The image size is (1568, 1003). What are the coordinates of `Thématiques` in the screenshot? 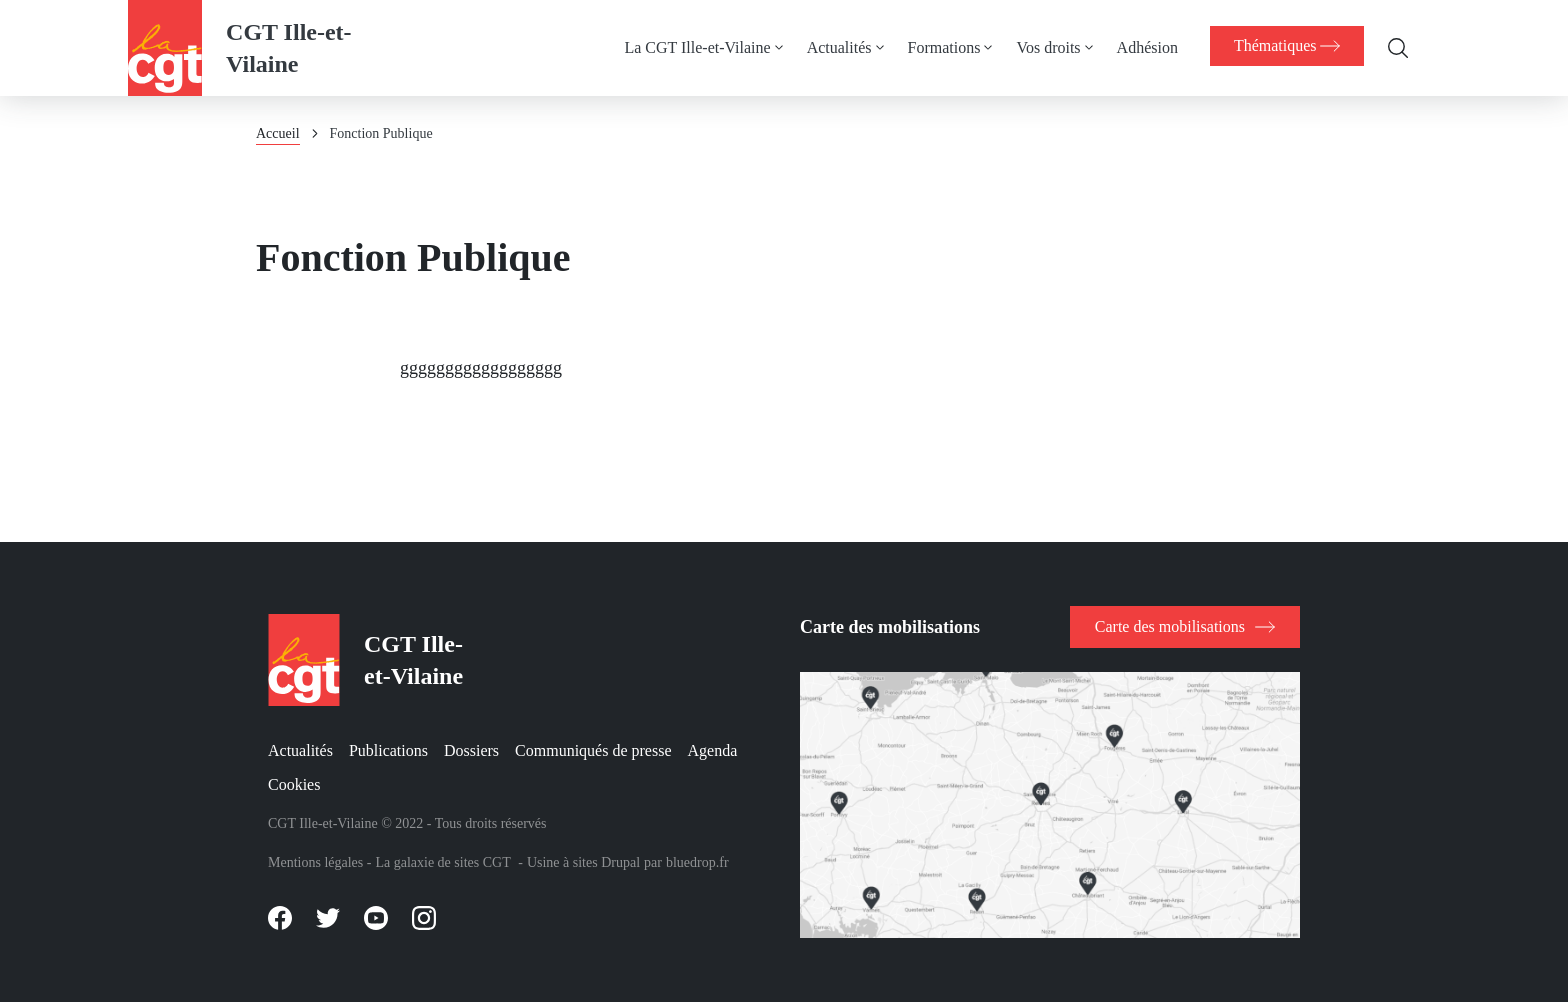 It's located at (1283, 46).